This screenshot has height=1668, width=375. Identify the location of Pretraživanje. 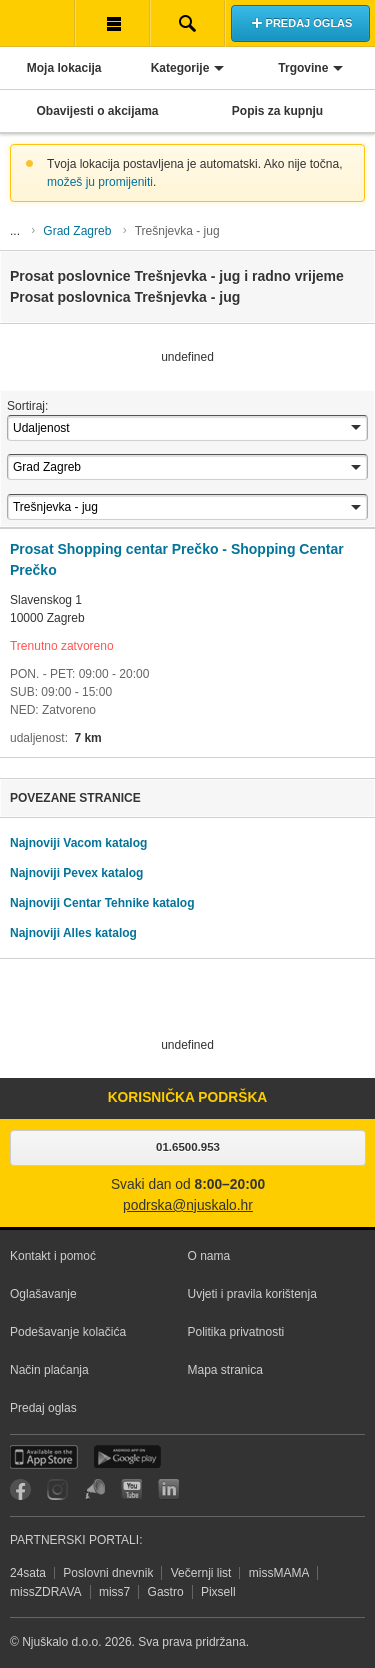
(187, 23).